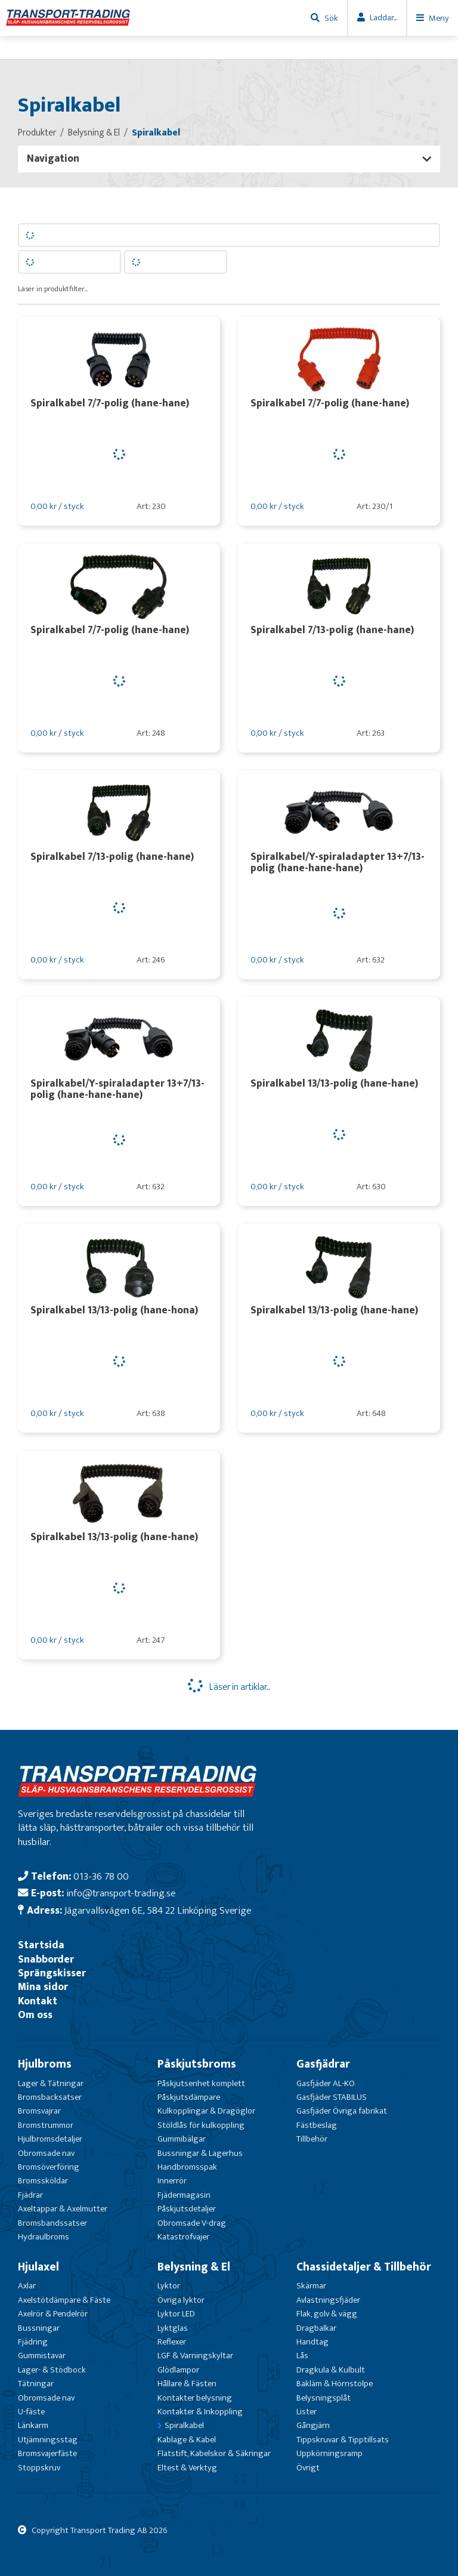  I want to click on Avlastningsfjäder, so click(328, 2300).